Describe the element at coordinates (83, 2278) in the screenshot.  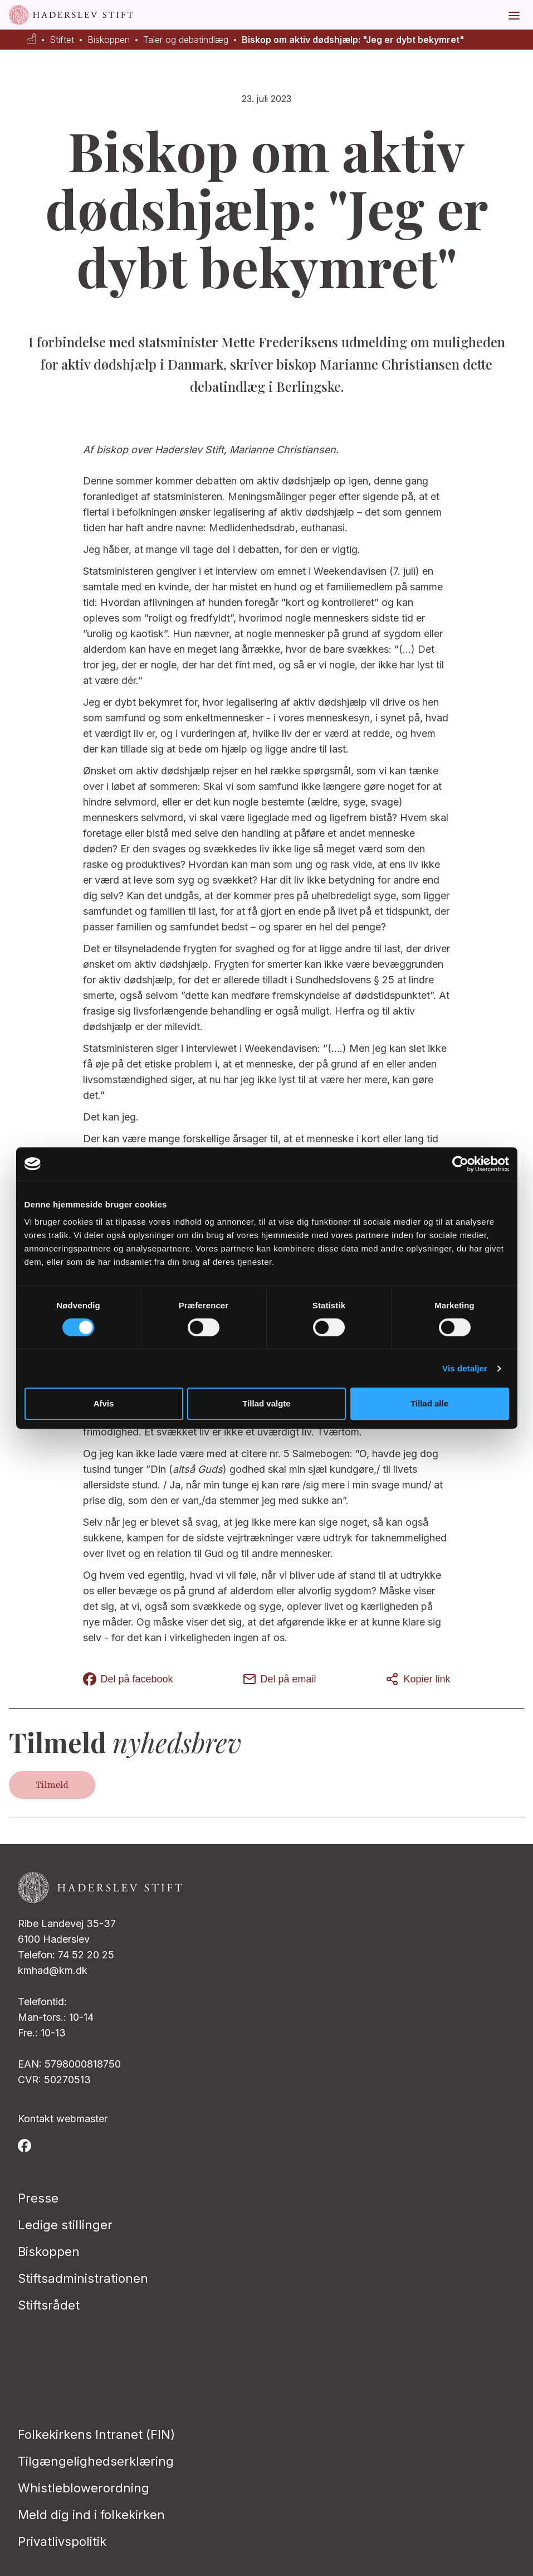
I see `Stiftsadministrationen` at that location.